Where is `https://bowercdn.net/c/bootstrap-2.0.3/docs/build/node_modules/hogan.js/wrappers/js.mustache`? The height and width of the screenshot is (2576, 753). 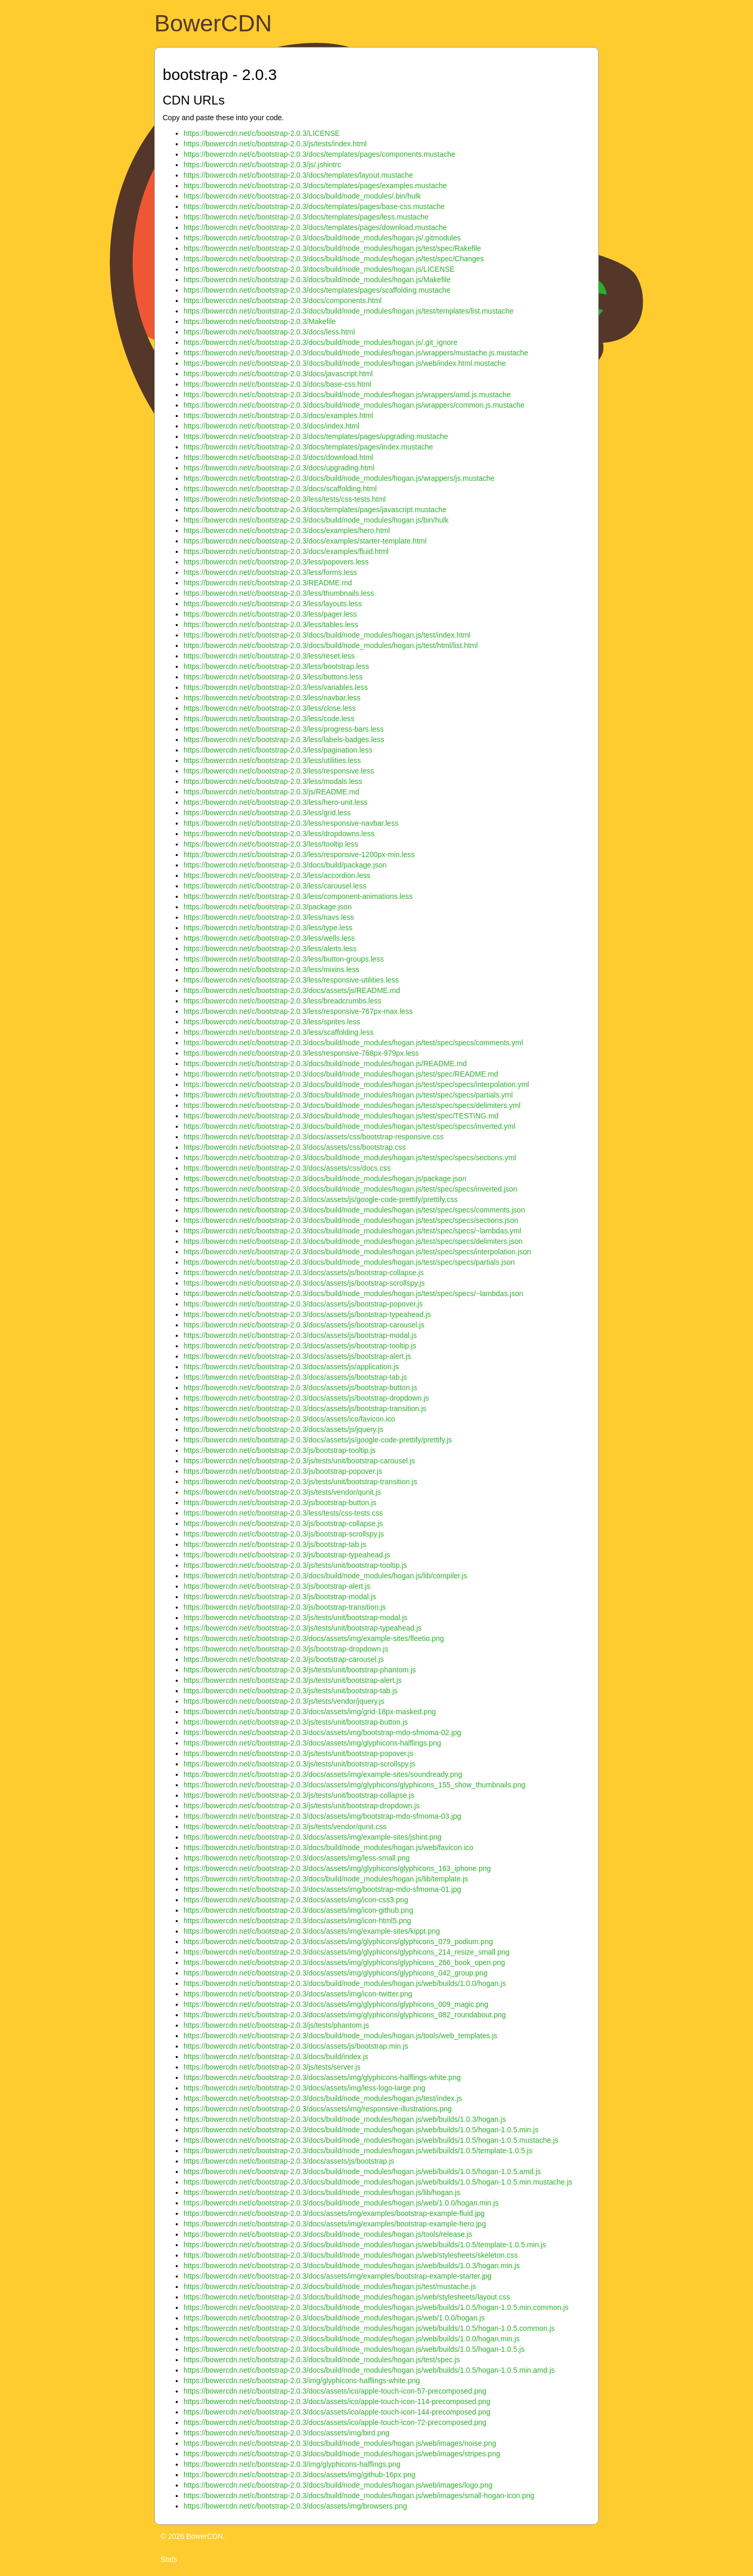
https://bowercdn.net/c/bootstrap-2.0.3/docs/build/node_modules/hogan.js/wrappers/js.mustache is located at coordinates (339, 478).